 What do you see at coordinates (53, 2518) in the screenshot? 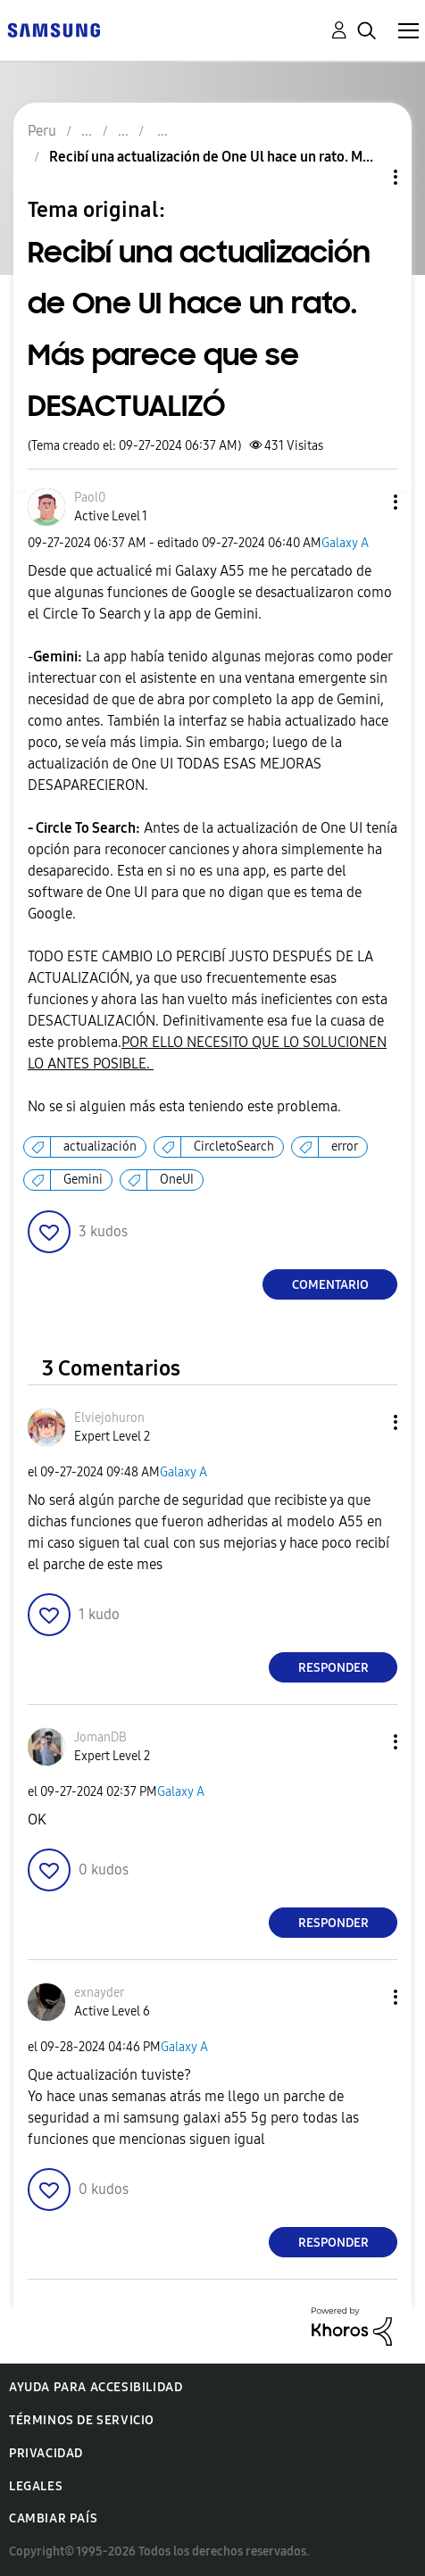
I see `Cambiar país` at bounding box center [53, 2518].